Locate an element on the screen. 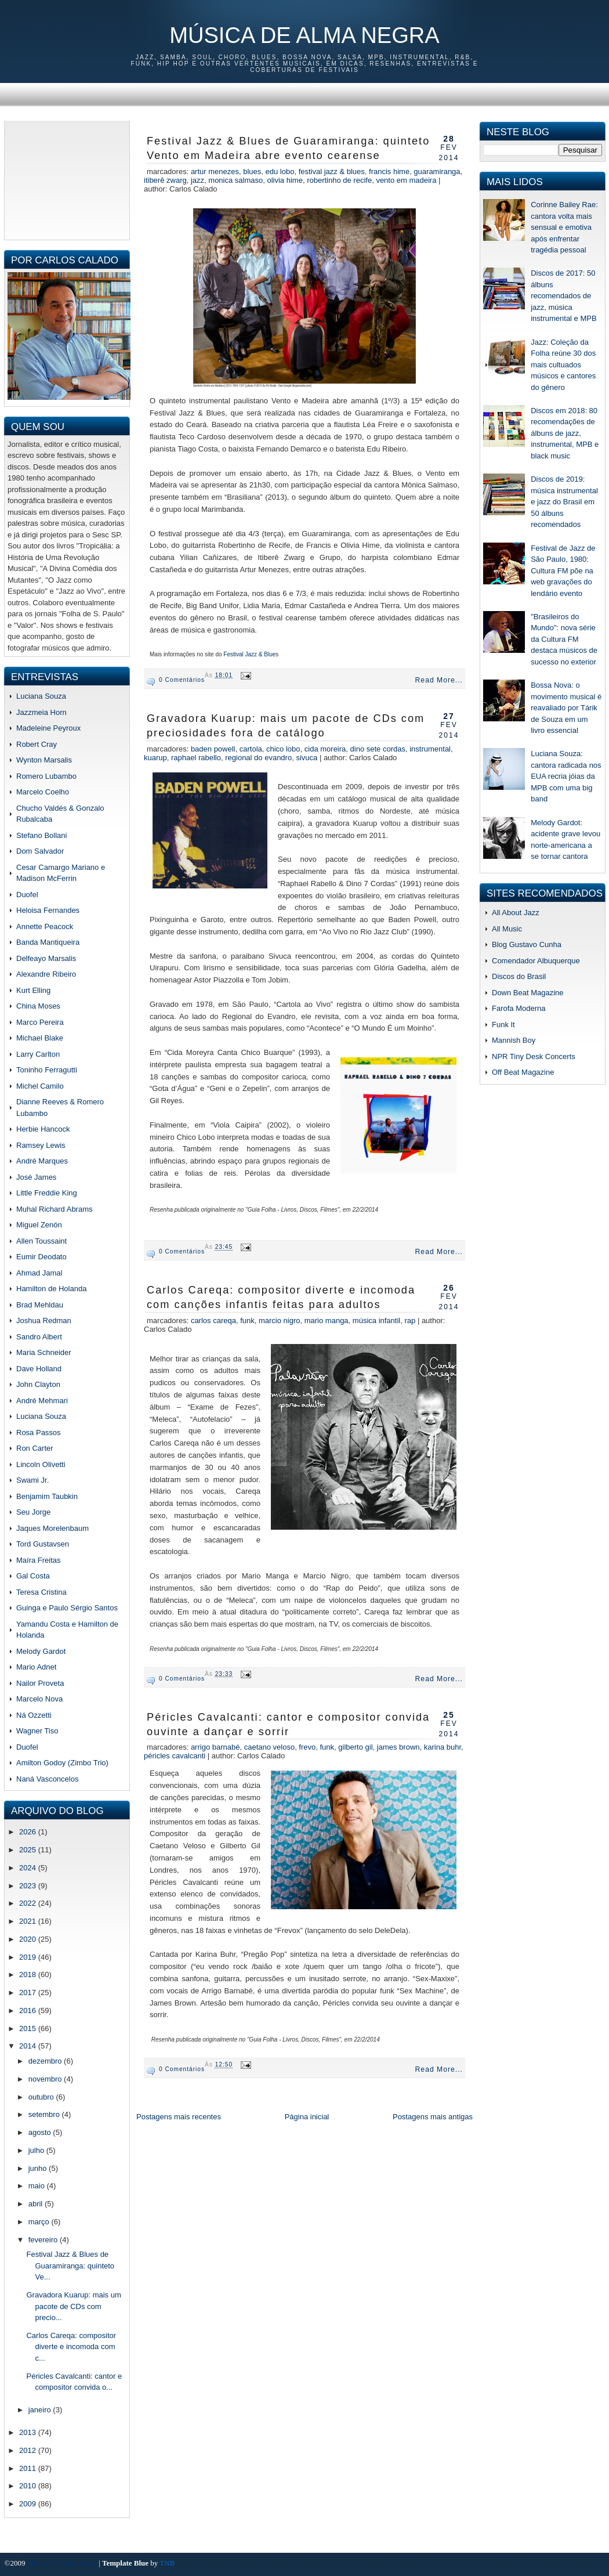  Hamilton de Holanda is located at coordinates (51, 1288).